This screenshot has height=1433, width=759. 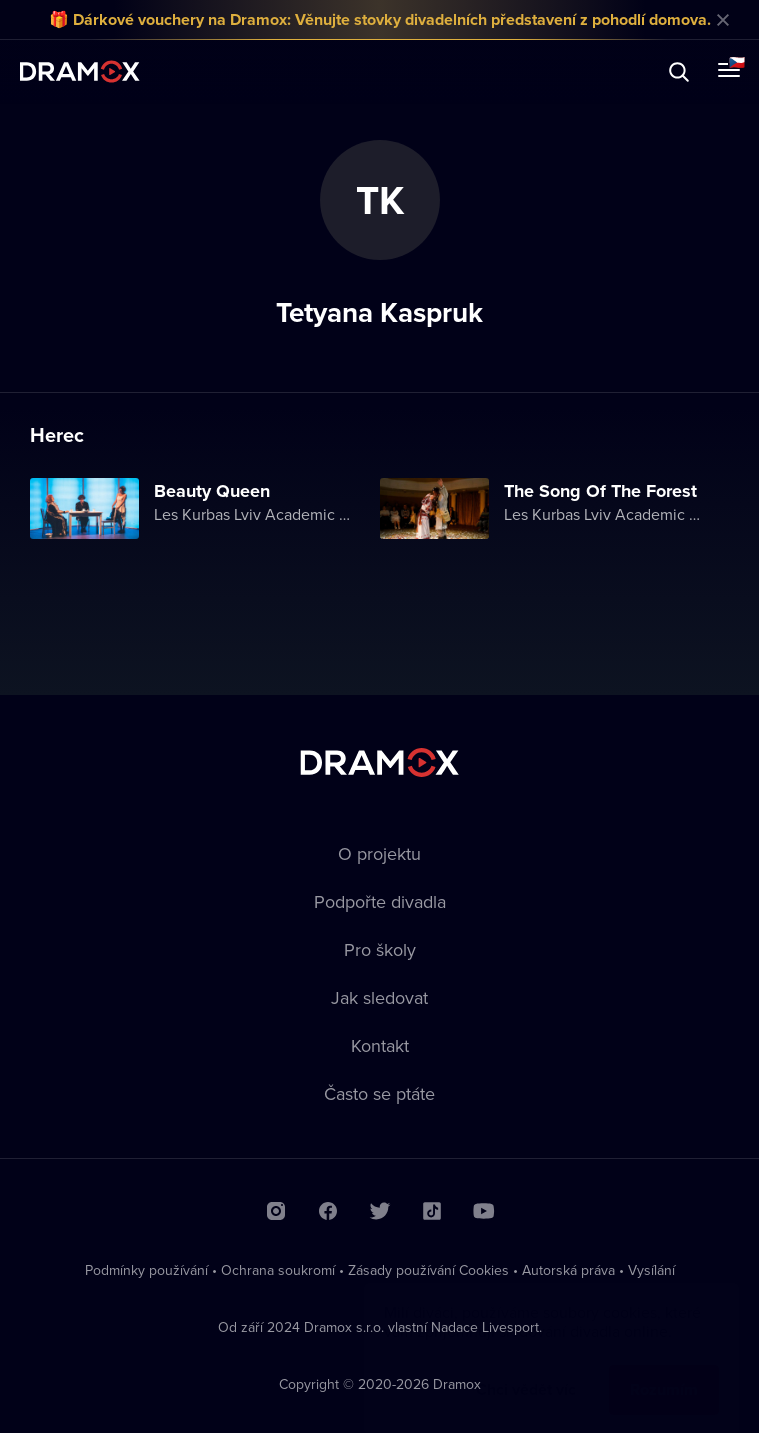 I want to click on Podpořte divadla, so click(x=380, y=901).